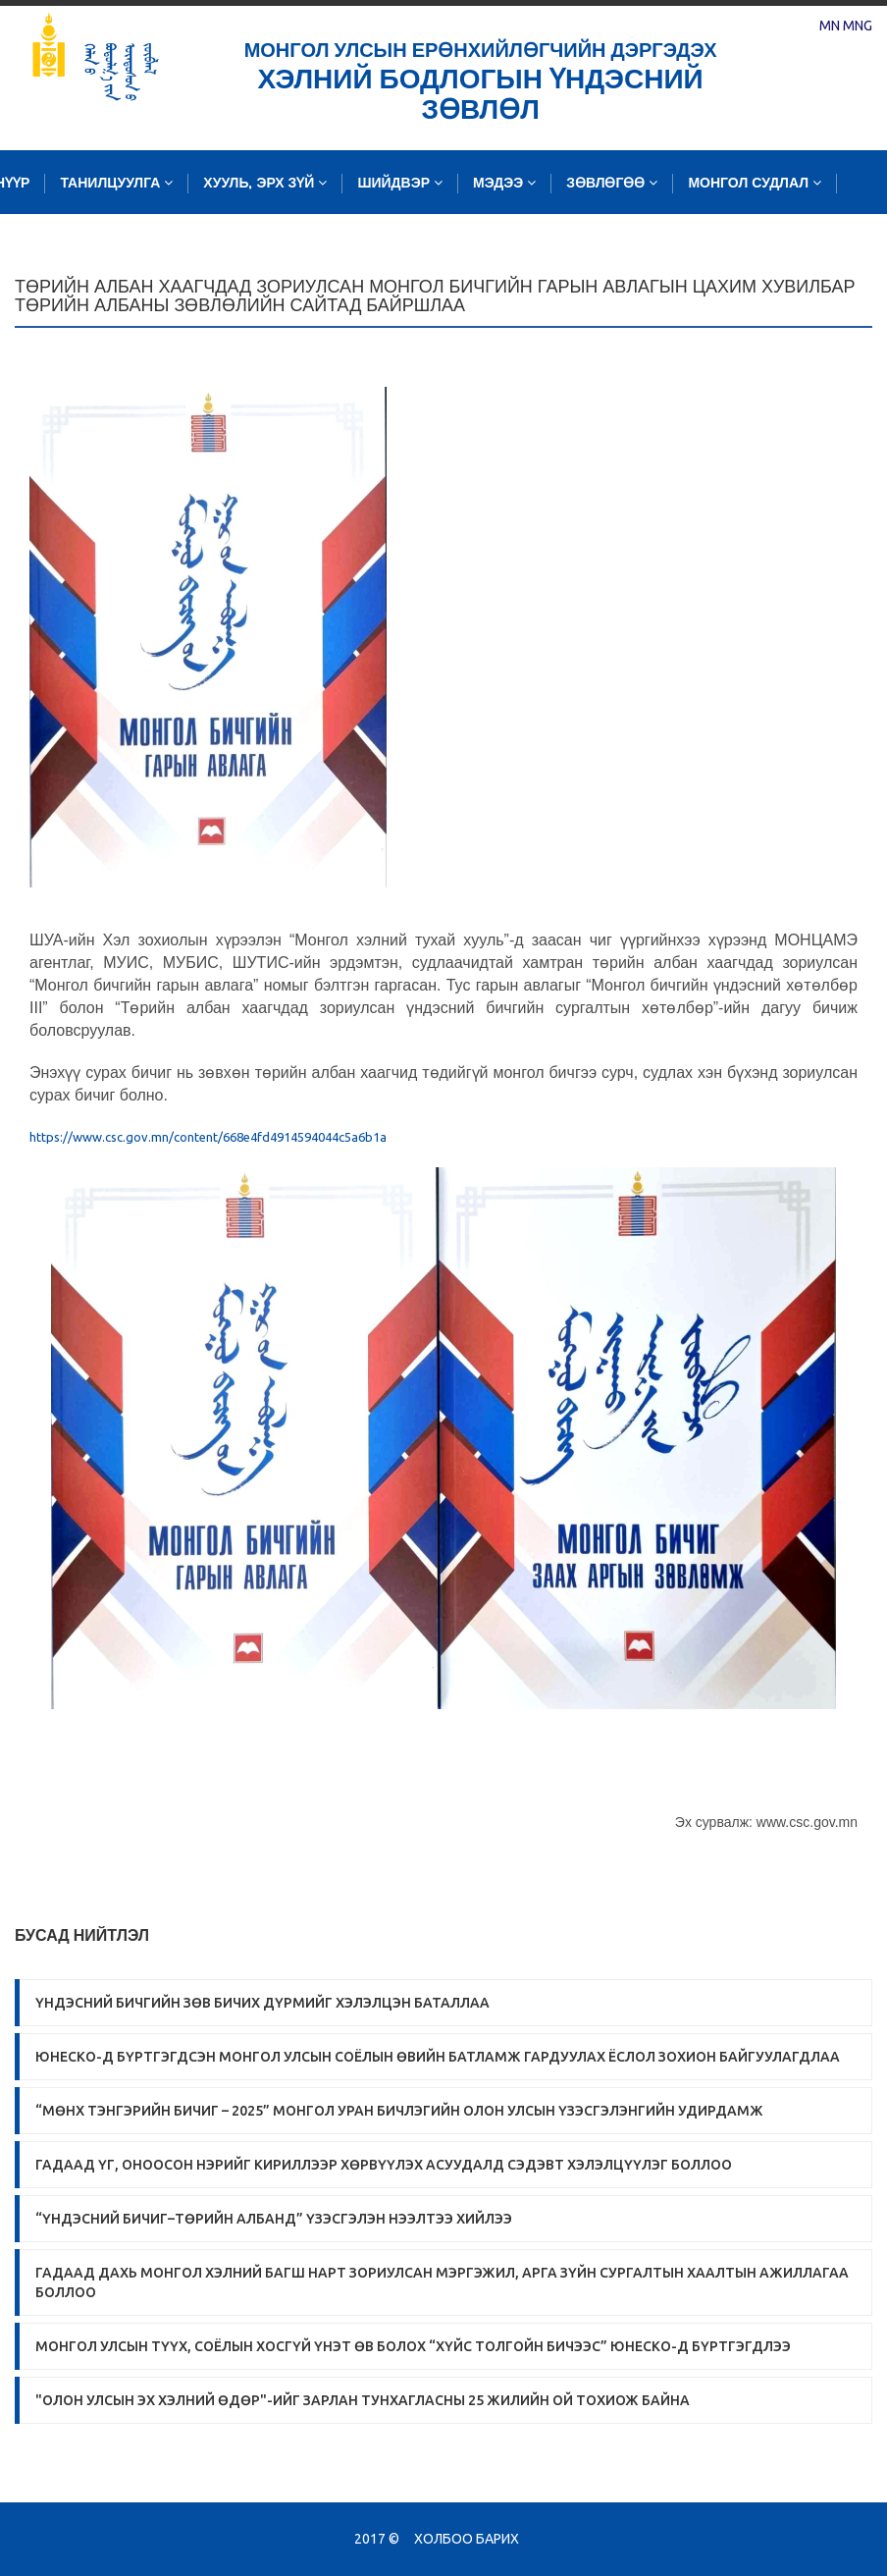 This screenshot has height=2576, width=887. What do you see at coordinates (330, 247) in the screenshot?
I see `Зургийн сан` at bounding box center [330, 247].